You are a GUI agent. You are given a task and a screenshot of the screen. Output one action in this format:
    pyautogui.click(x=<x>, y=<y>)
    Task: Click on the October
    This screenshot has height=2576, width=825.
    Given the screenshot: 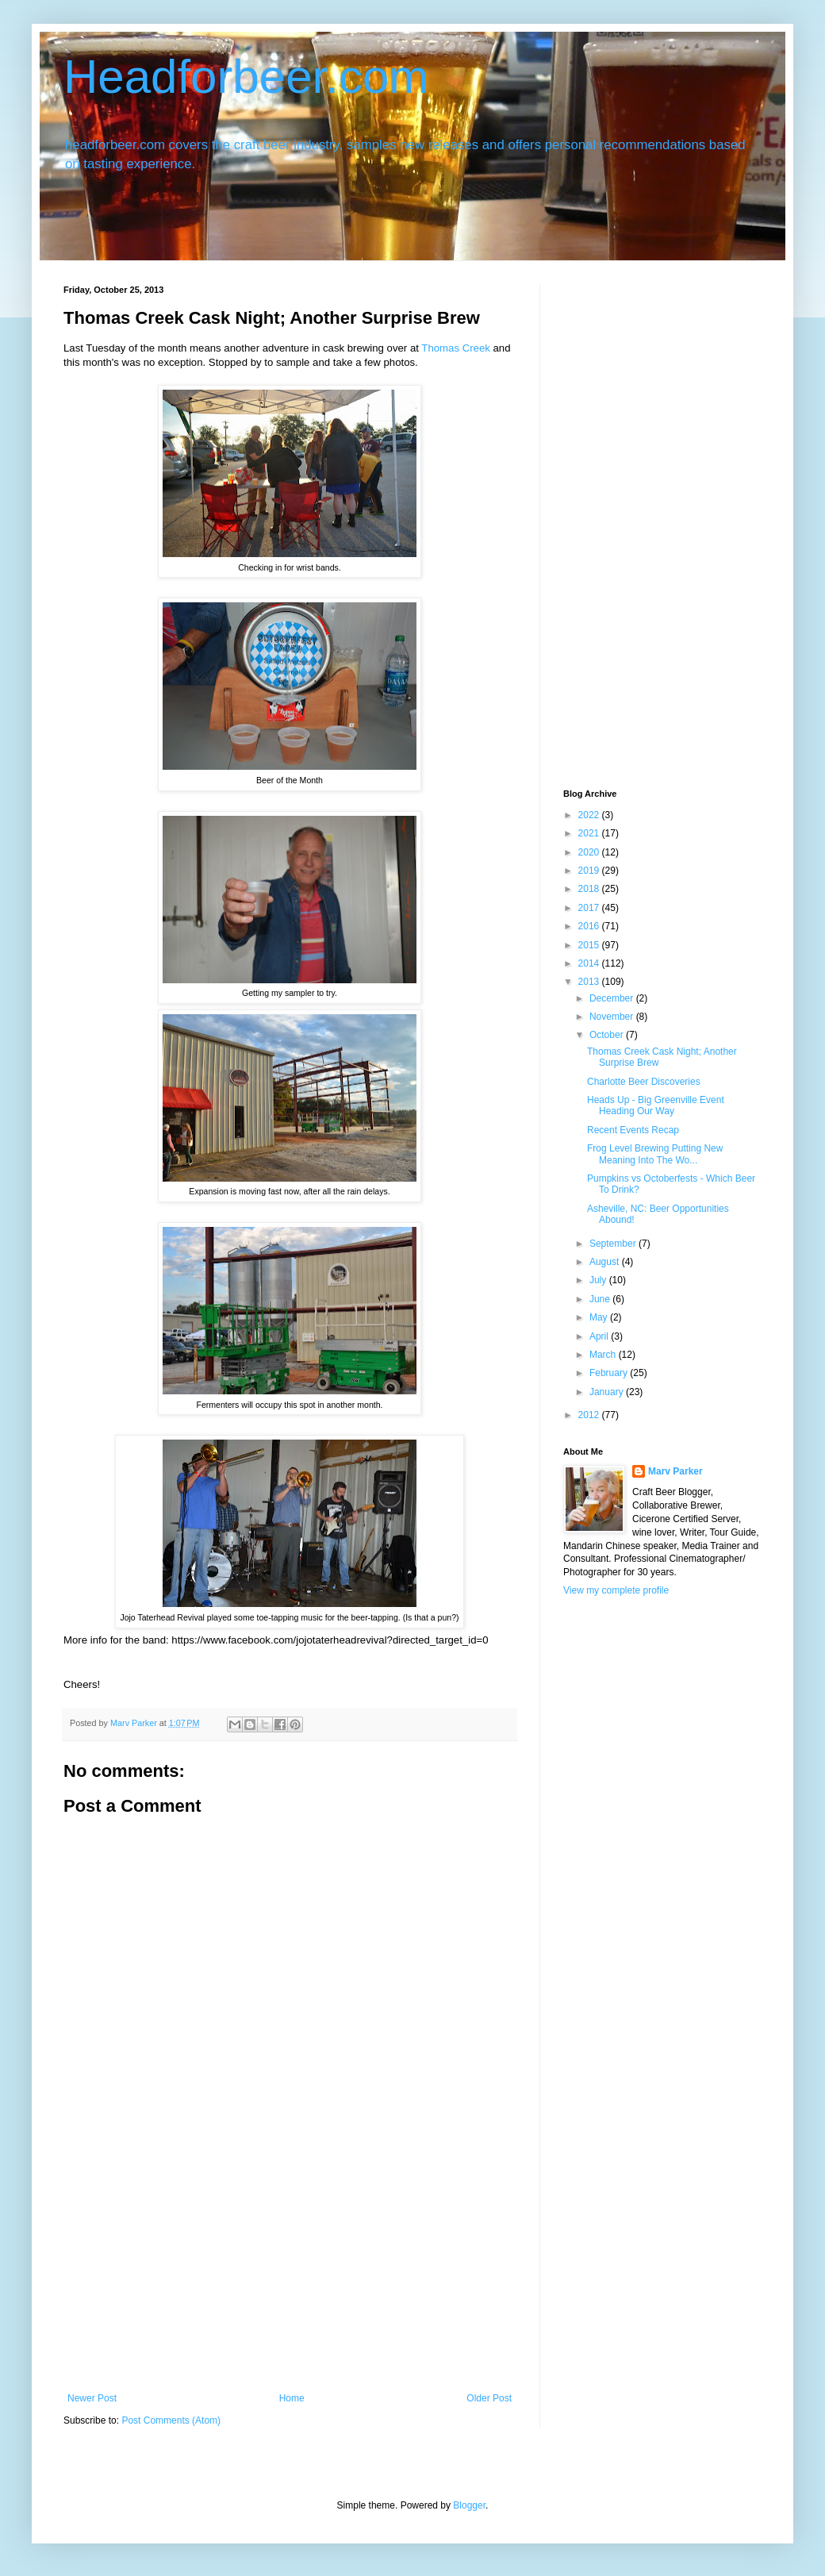 What is the action you would take?
    pyautogui.click(x=607, y=1034)
    